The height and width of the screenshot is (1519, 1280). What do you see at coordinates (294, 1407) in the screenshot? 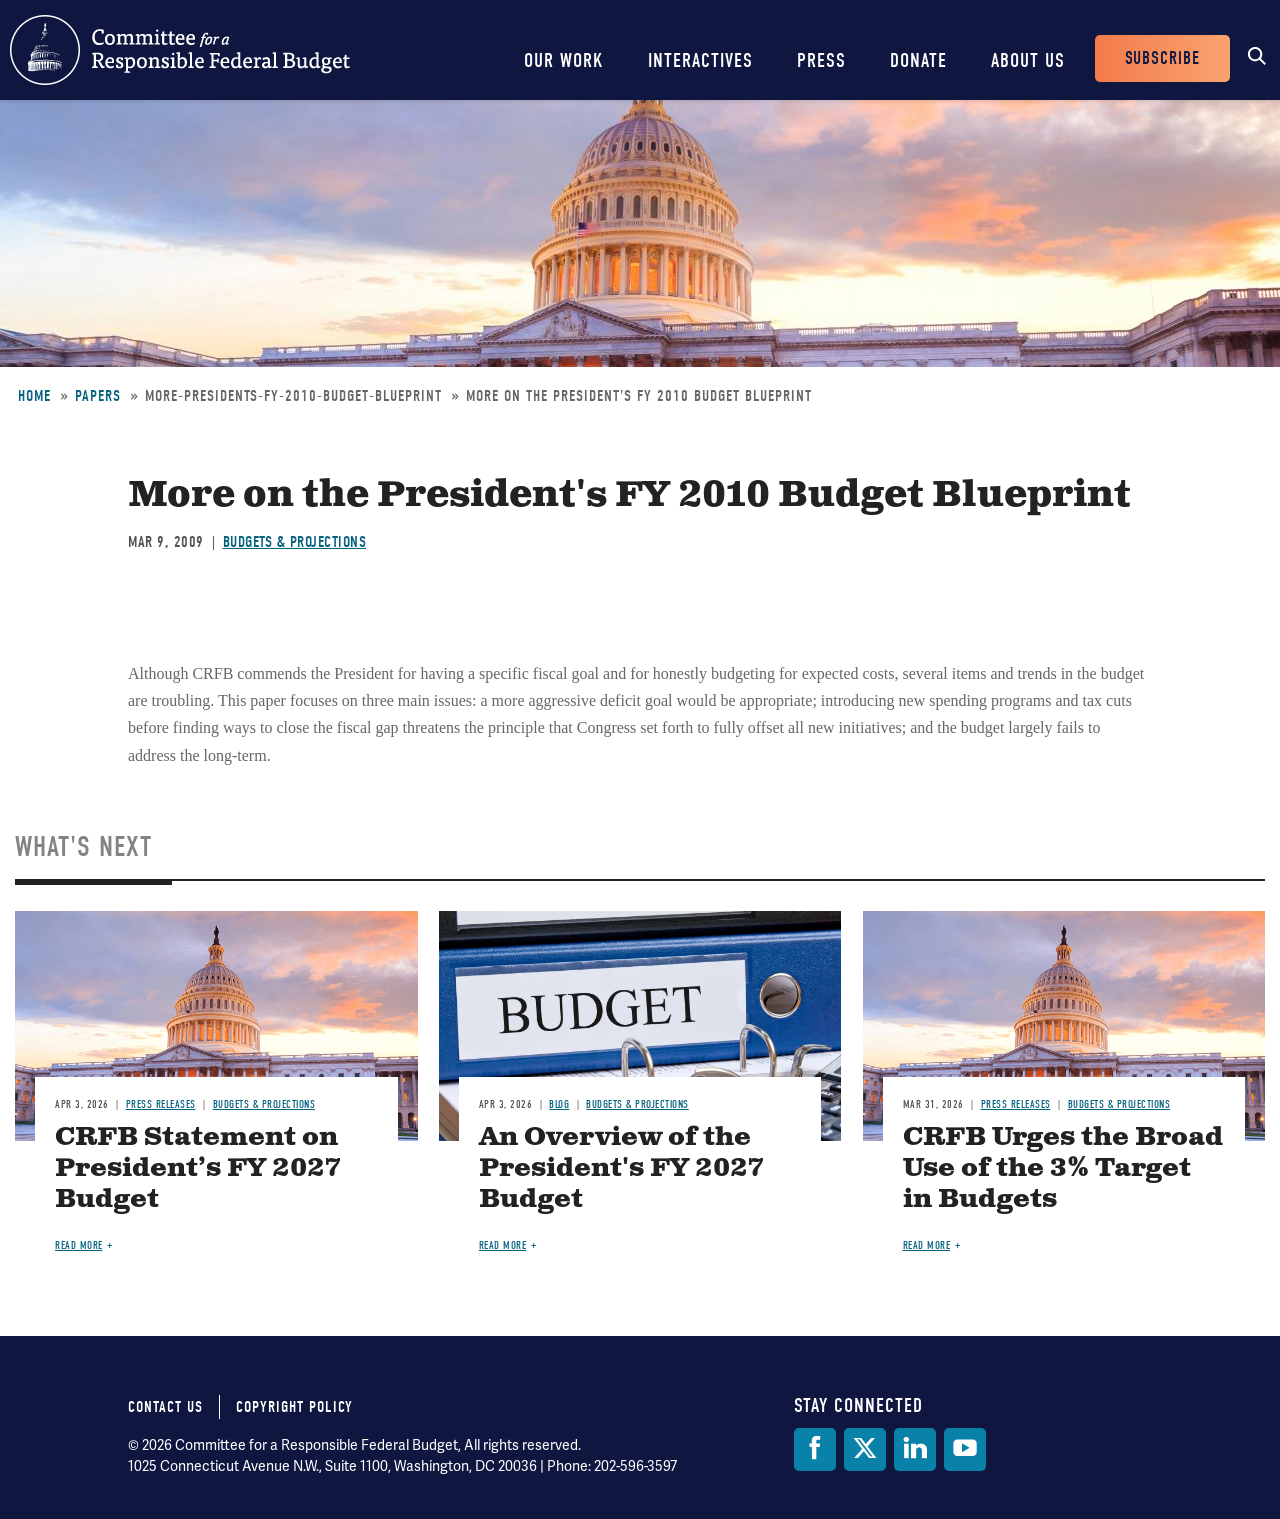
I see `Copyright Policy` at bounding box center [294, 1407].